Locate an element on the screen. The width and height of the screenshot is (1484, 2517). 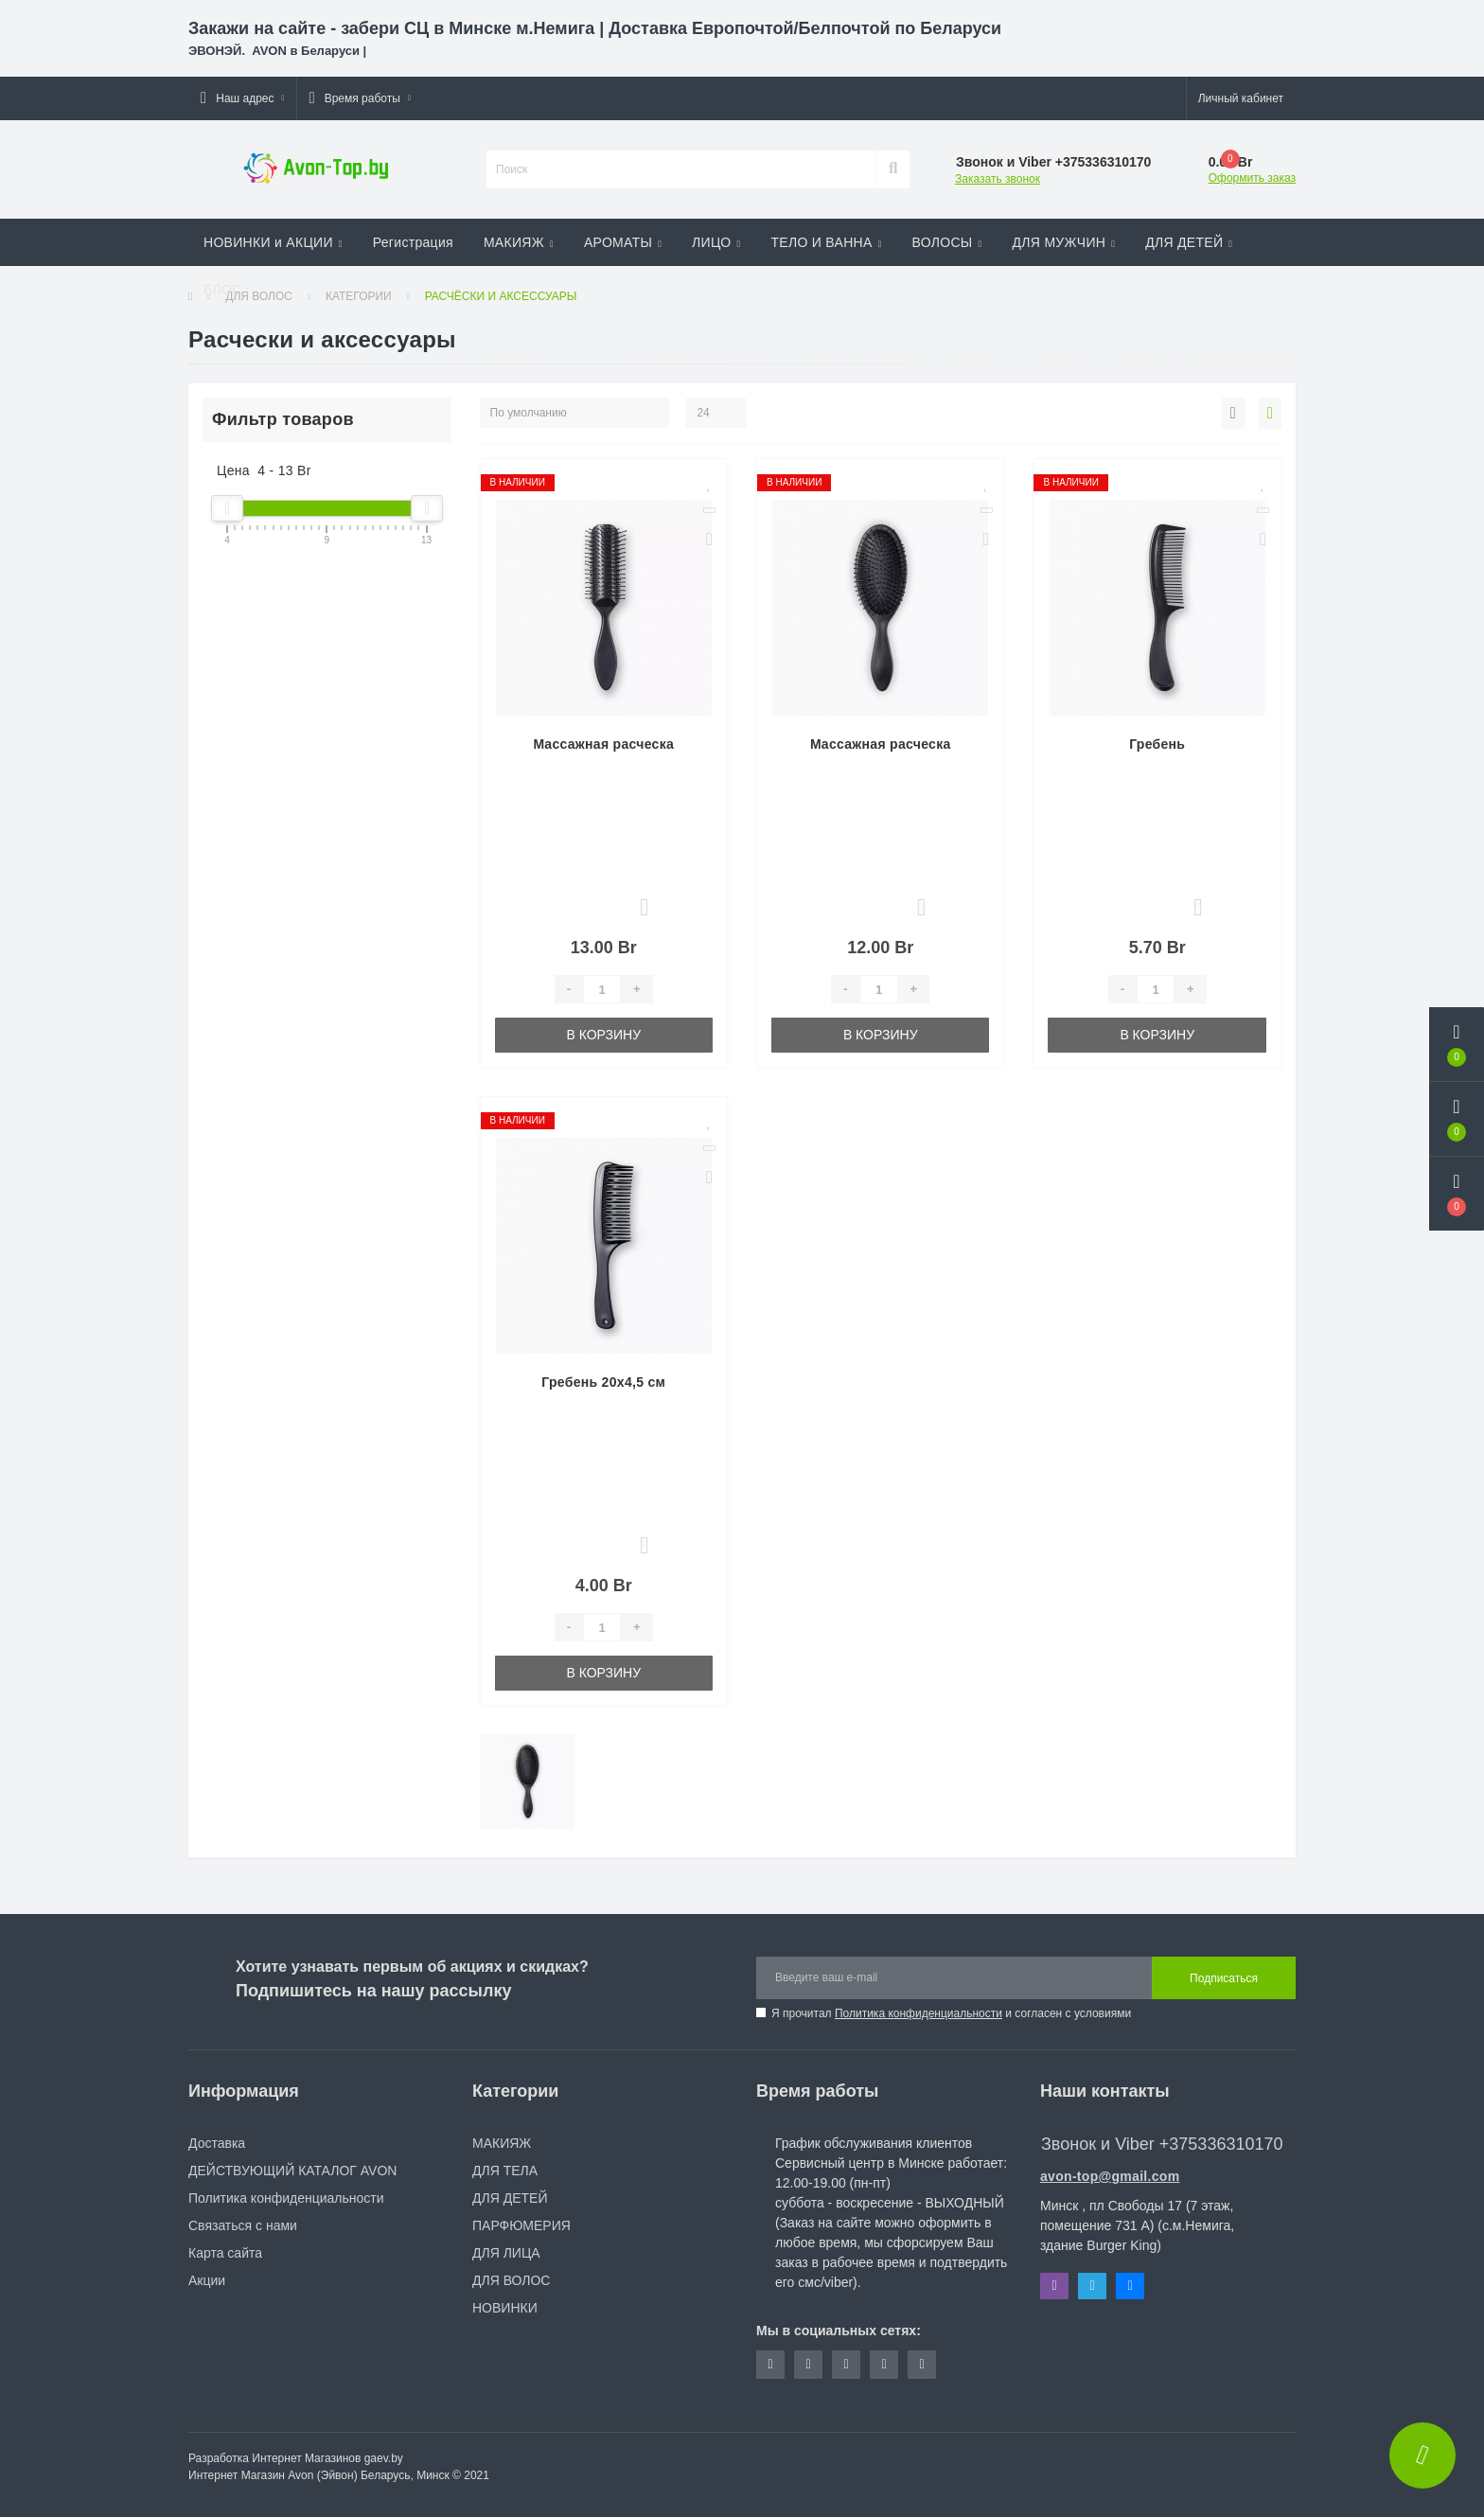
ДЛЯ ТЕЛА is located at coordinates (505, 2170).